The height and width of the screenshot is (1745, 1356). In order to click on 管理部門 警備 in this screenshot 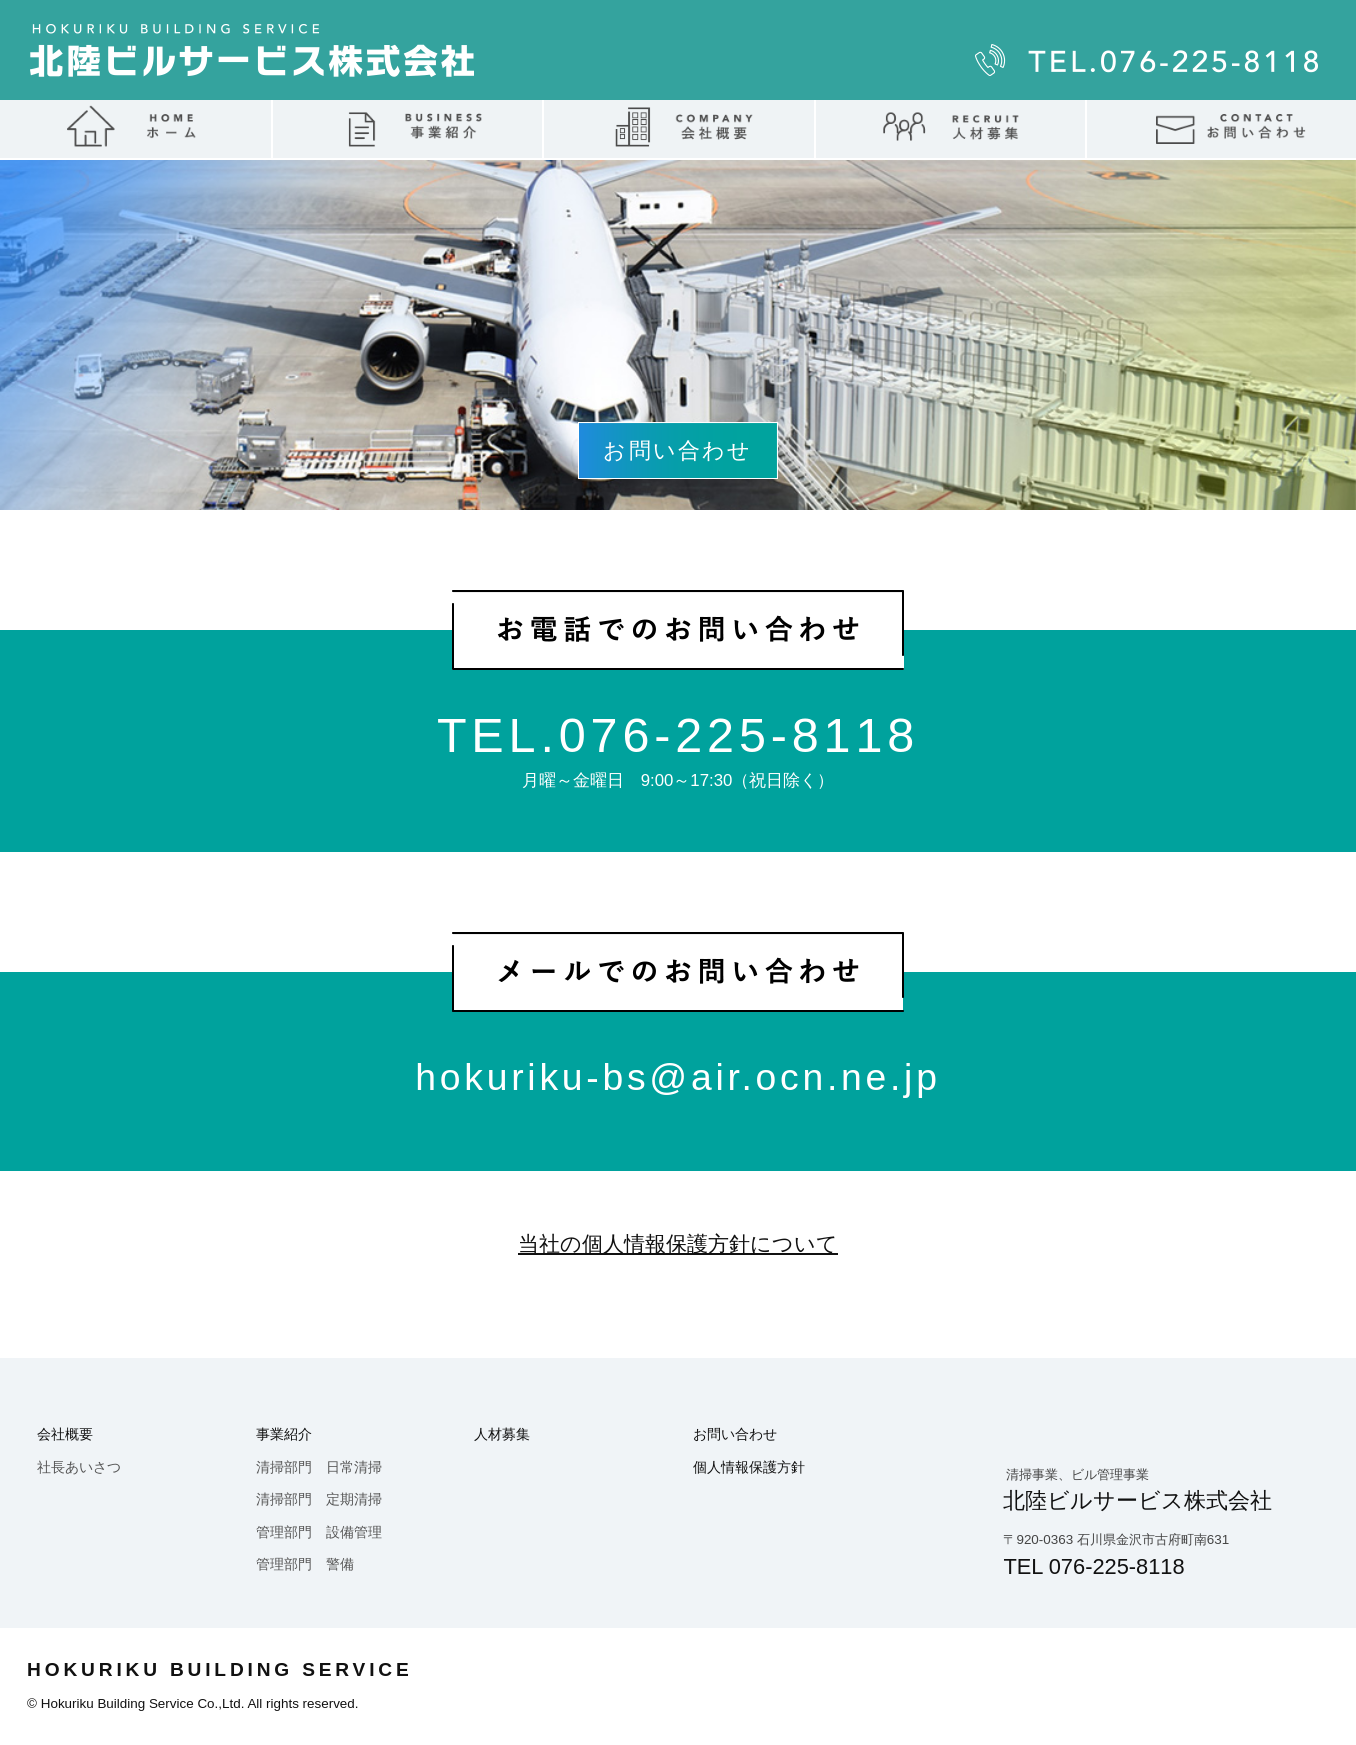, I will do `click(305, 1564)`.